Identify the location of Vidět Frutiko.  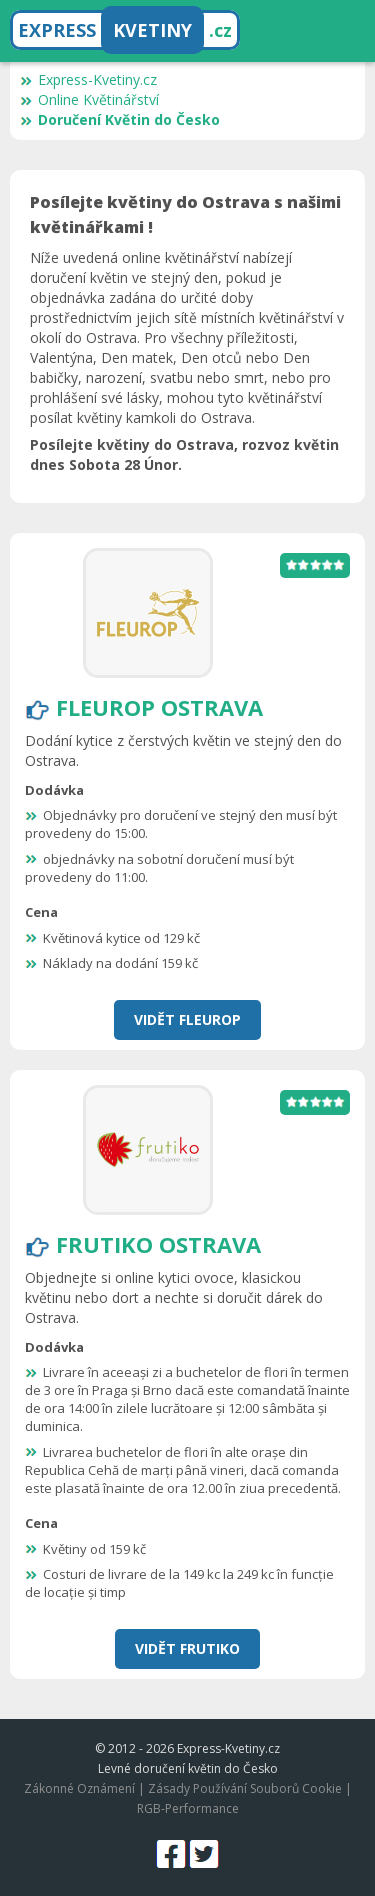
(187, 1648).